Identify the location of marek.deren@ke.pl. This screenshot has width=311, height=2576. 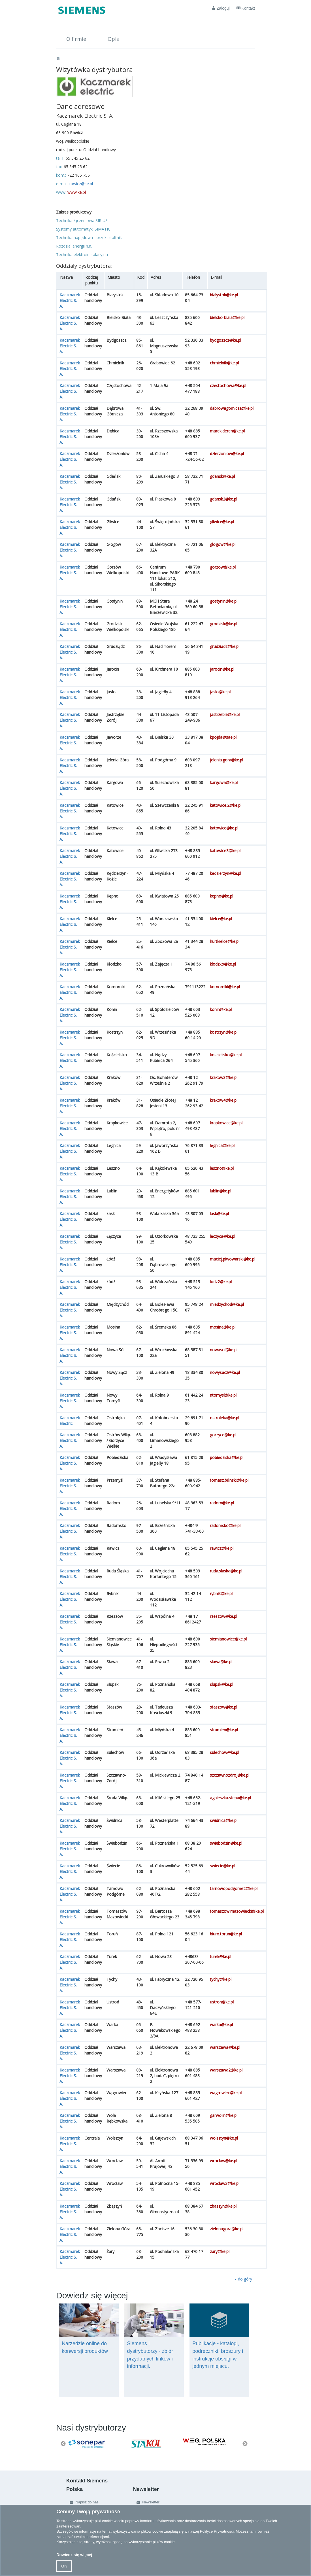
(227, 431).